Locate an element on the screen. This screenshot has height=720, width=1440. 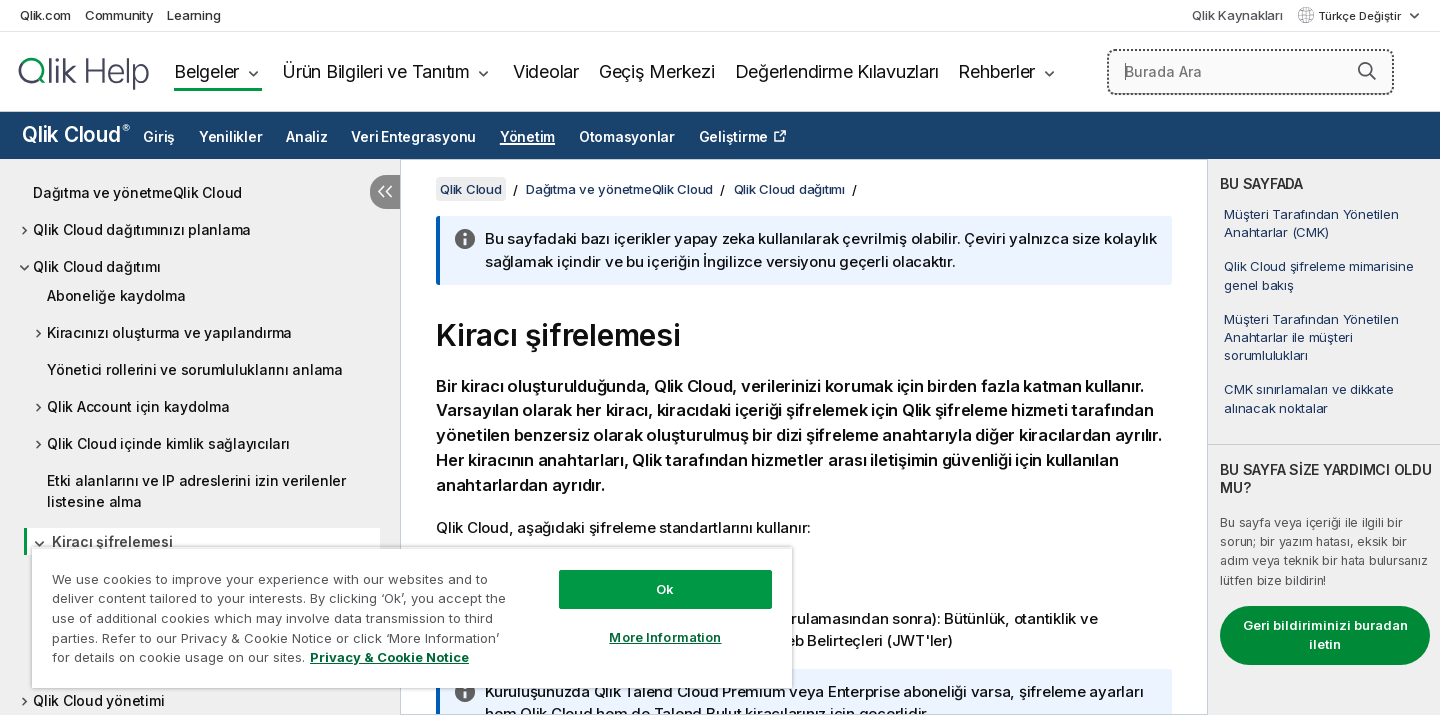
Giriş is located at coordinates (159, 137).